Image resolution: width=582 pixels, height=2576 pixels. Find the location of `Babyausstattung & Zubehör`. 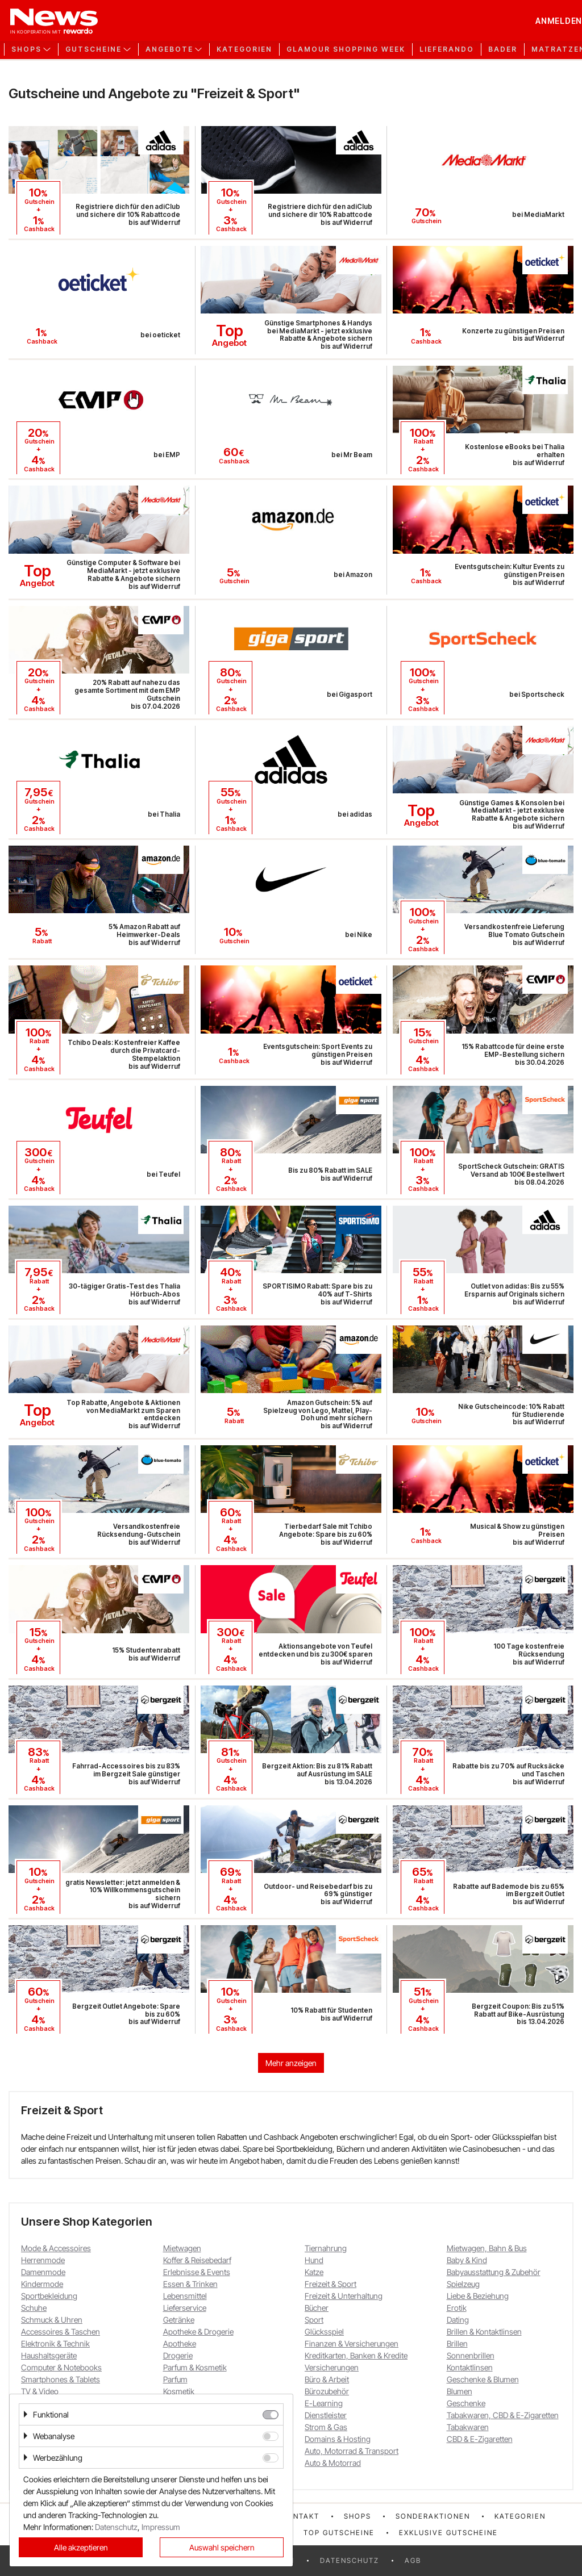

Babyausstattung & Zubehör is located at coordinates (494, 2272).